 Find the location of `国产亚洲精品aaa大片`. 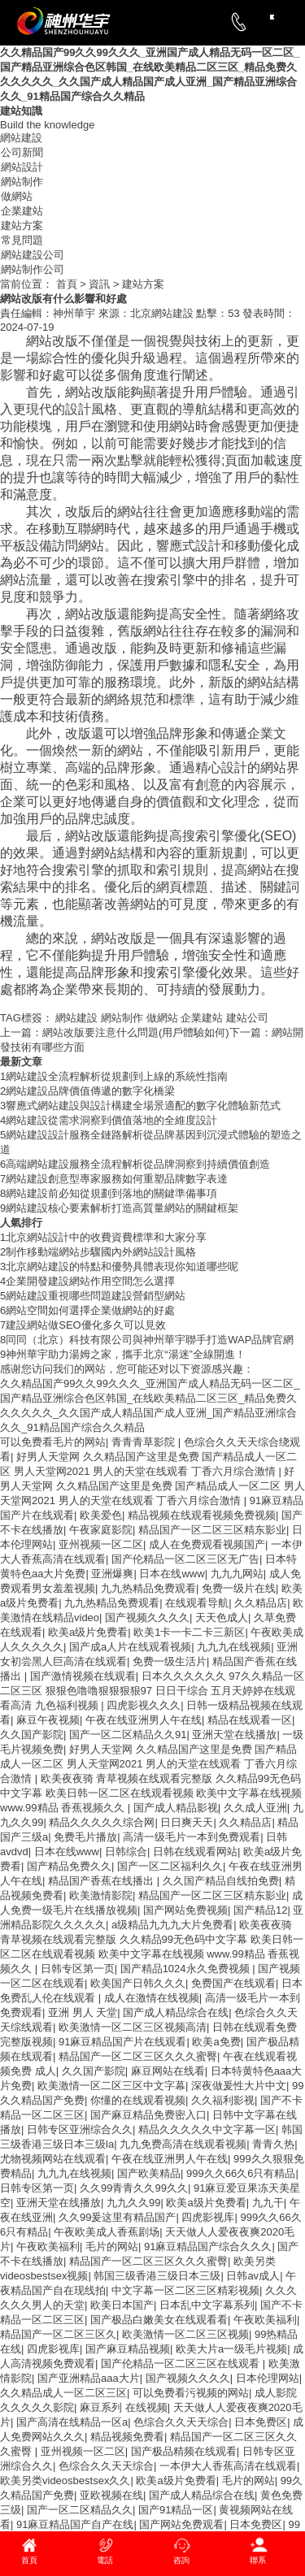

国产亚洲精品aaa大片 is located at coordinates (88, 2378).